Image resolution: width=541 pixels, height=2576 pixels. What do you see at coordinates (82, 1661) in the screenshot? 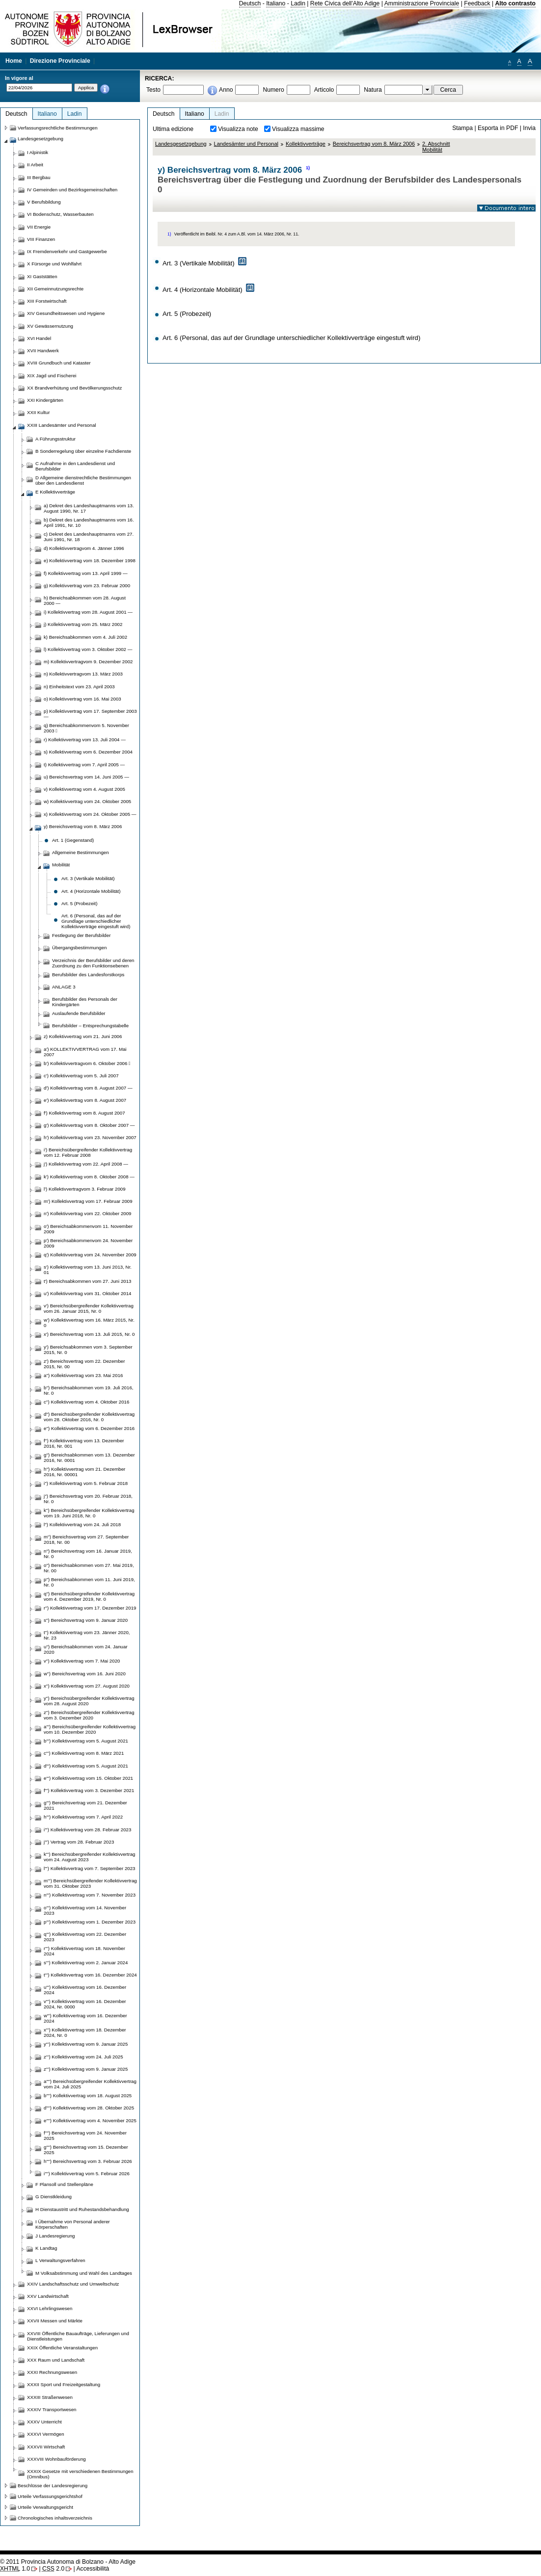
I see `v'') Kollektivvertrag vom 7. Mai 2020` at bounding box center [82, 1661].